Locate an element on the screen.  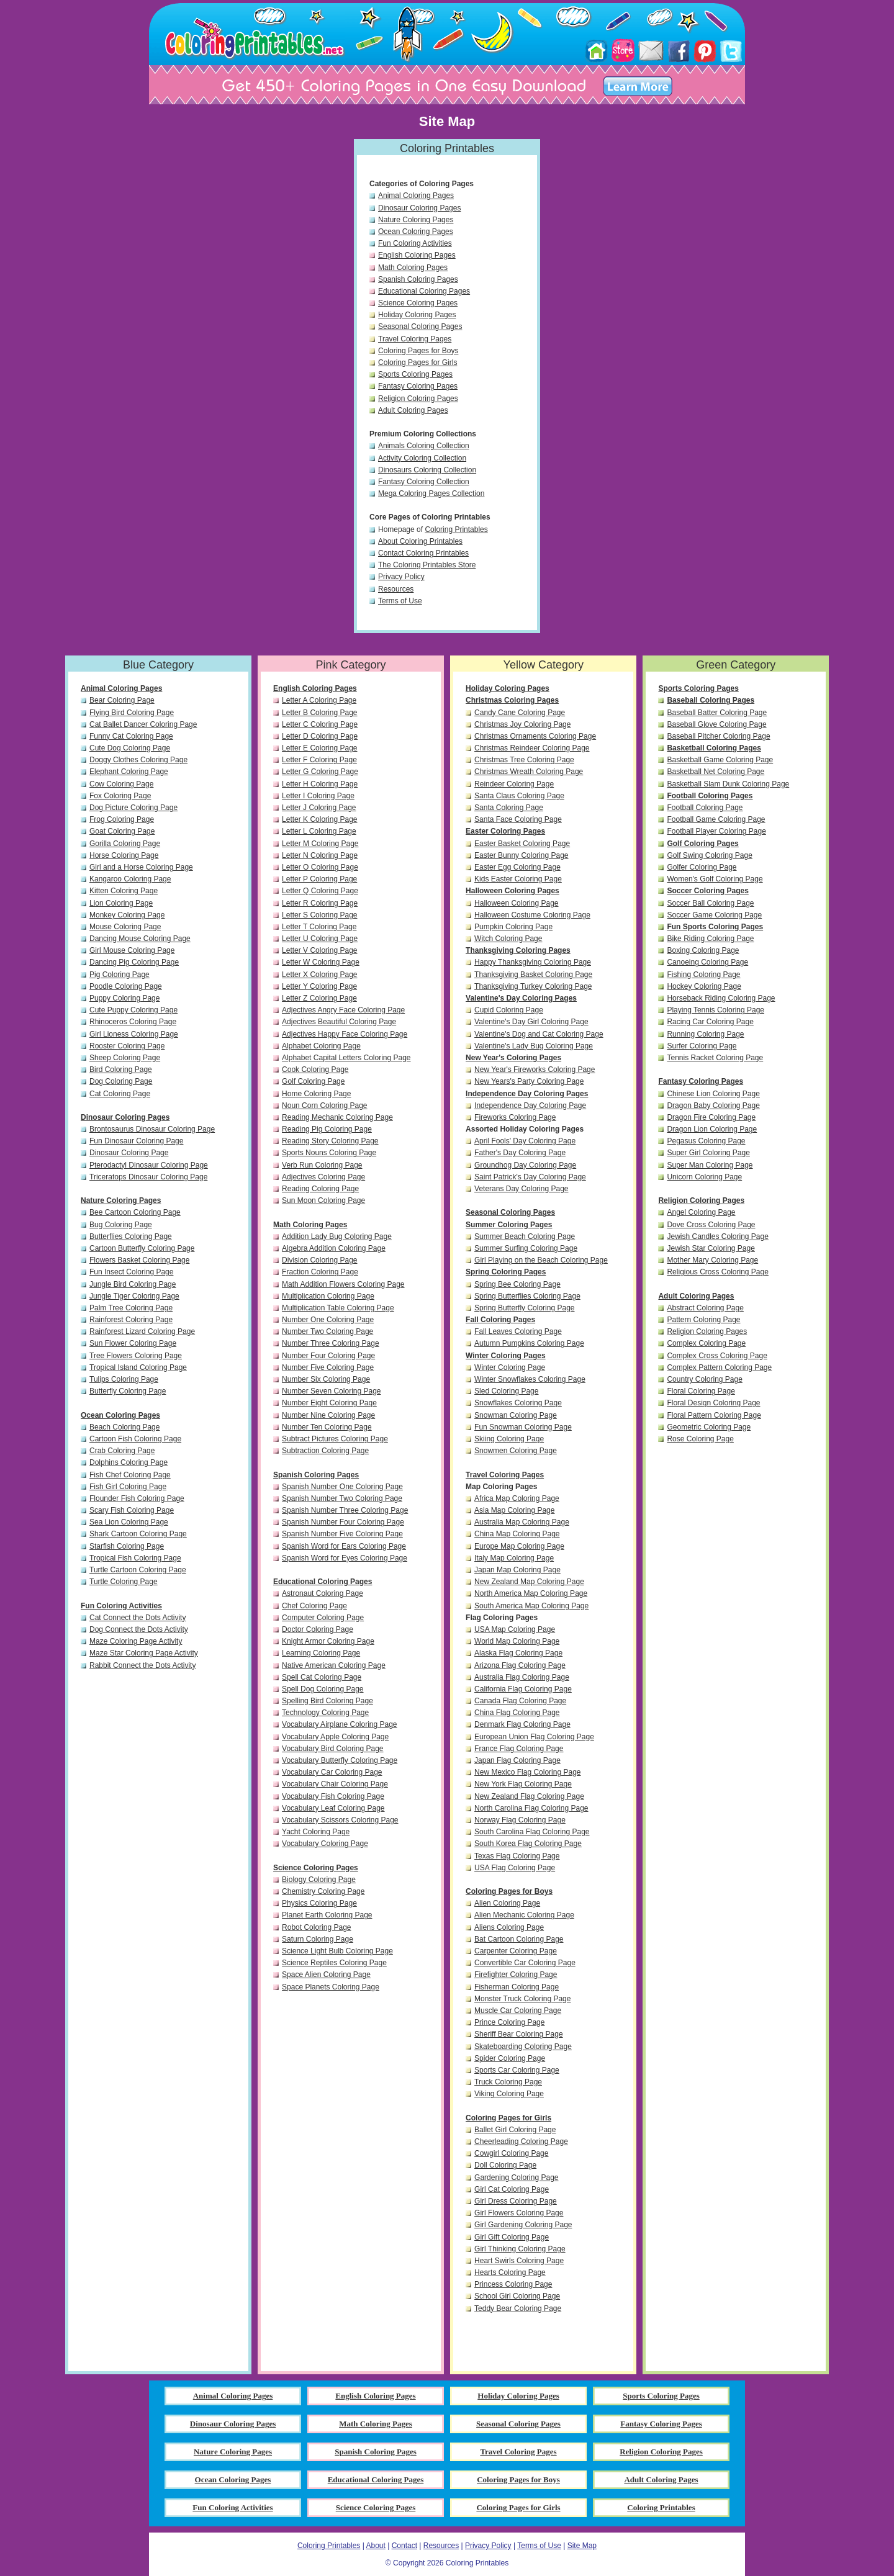
Cute Puppy Coloring Page is located at coordinates (133, 1010).